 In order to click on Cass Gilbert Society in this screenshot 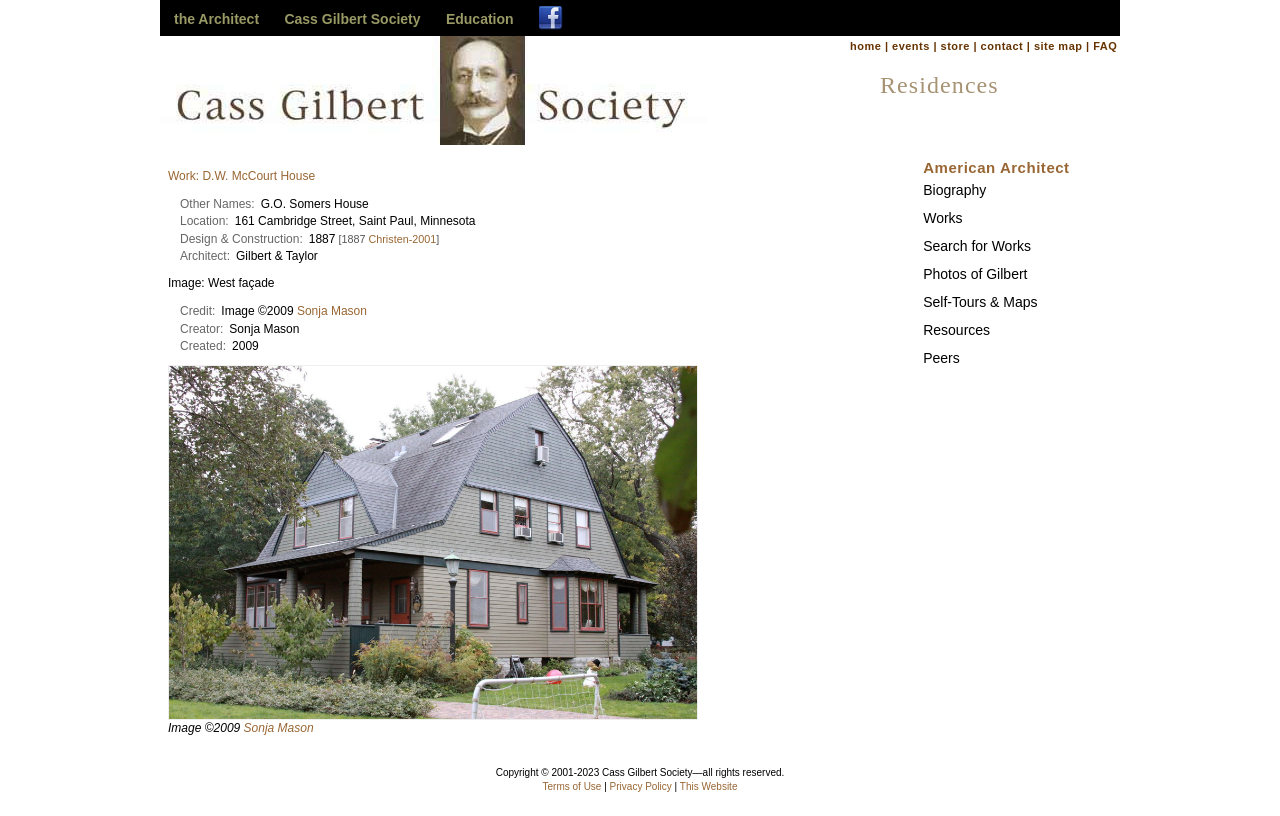, I will do `click(352, 19)`.